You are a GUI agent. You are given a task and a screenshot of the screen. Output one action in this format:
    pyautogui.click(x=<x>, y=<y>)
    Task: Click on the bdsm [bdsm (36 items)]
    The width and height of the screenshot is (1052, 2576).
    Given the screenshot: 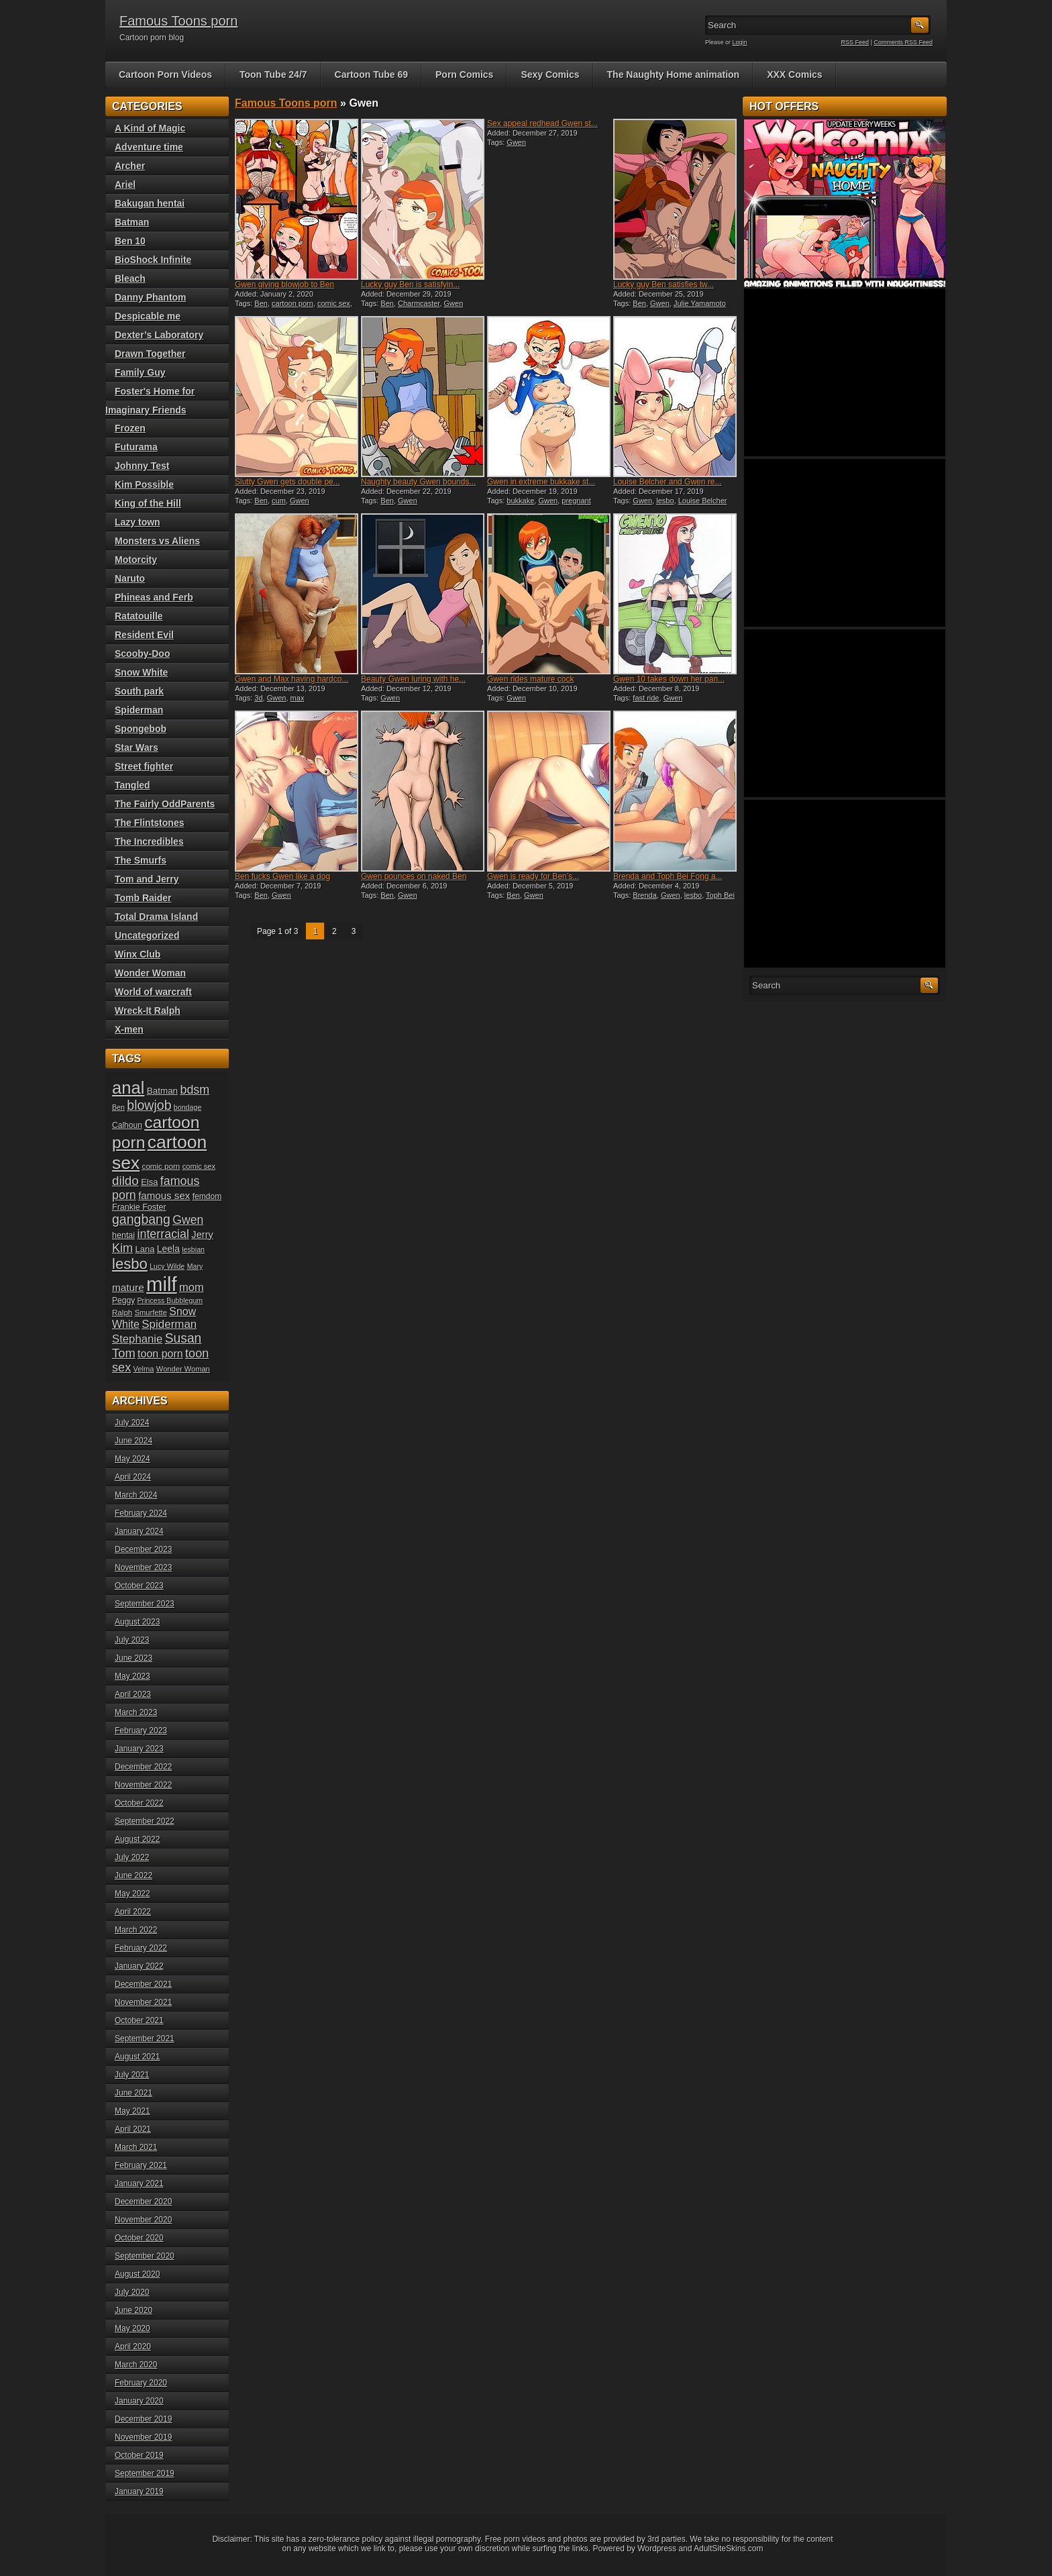 What is the action you would take?
    pyautogui.click(x=194, y=1089)
    